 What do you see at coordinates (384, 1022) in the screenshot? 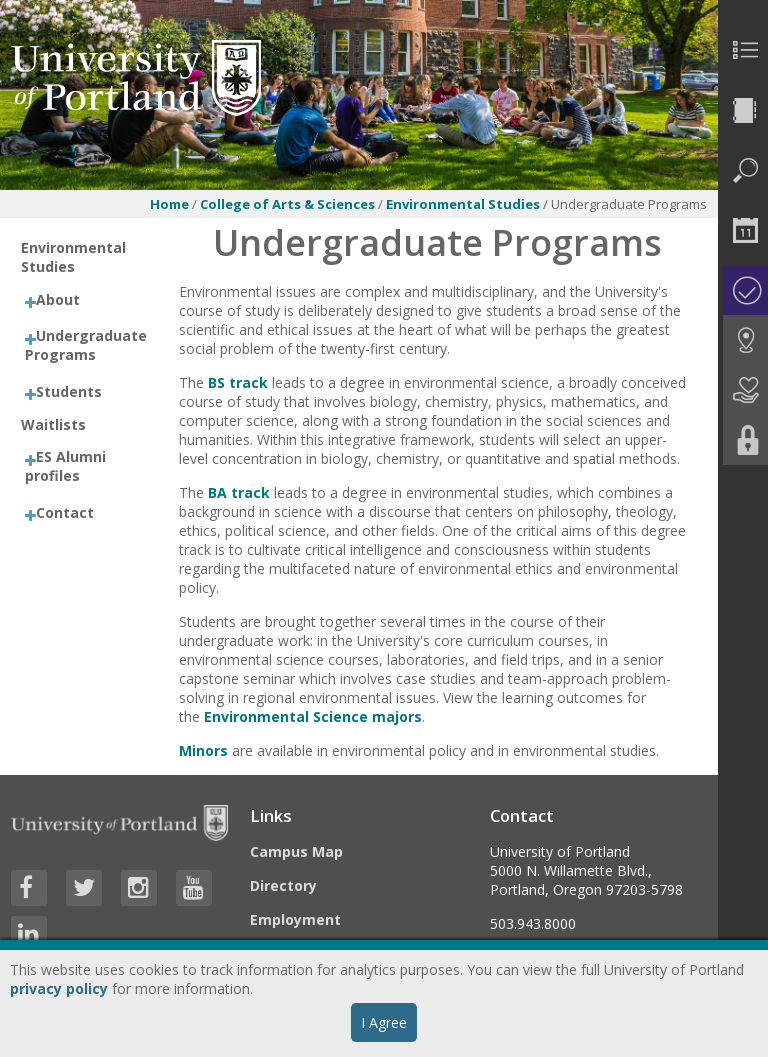
I see `I Agree` at bounding box center [384, 1022].